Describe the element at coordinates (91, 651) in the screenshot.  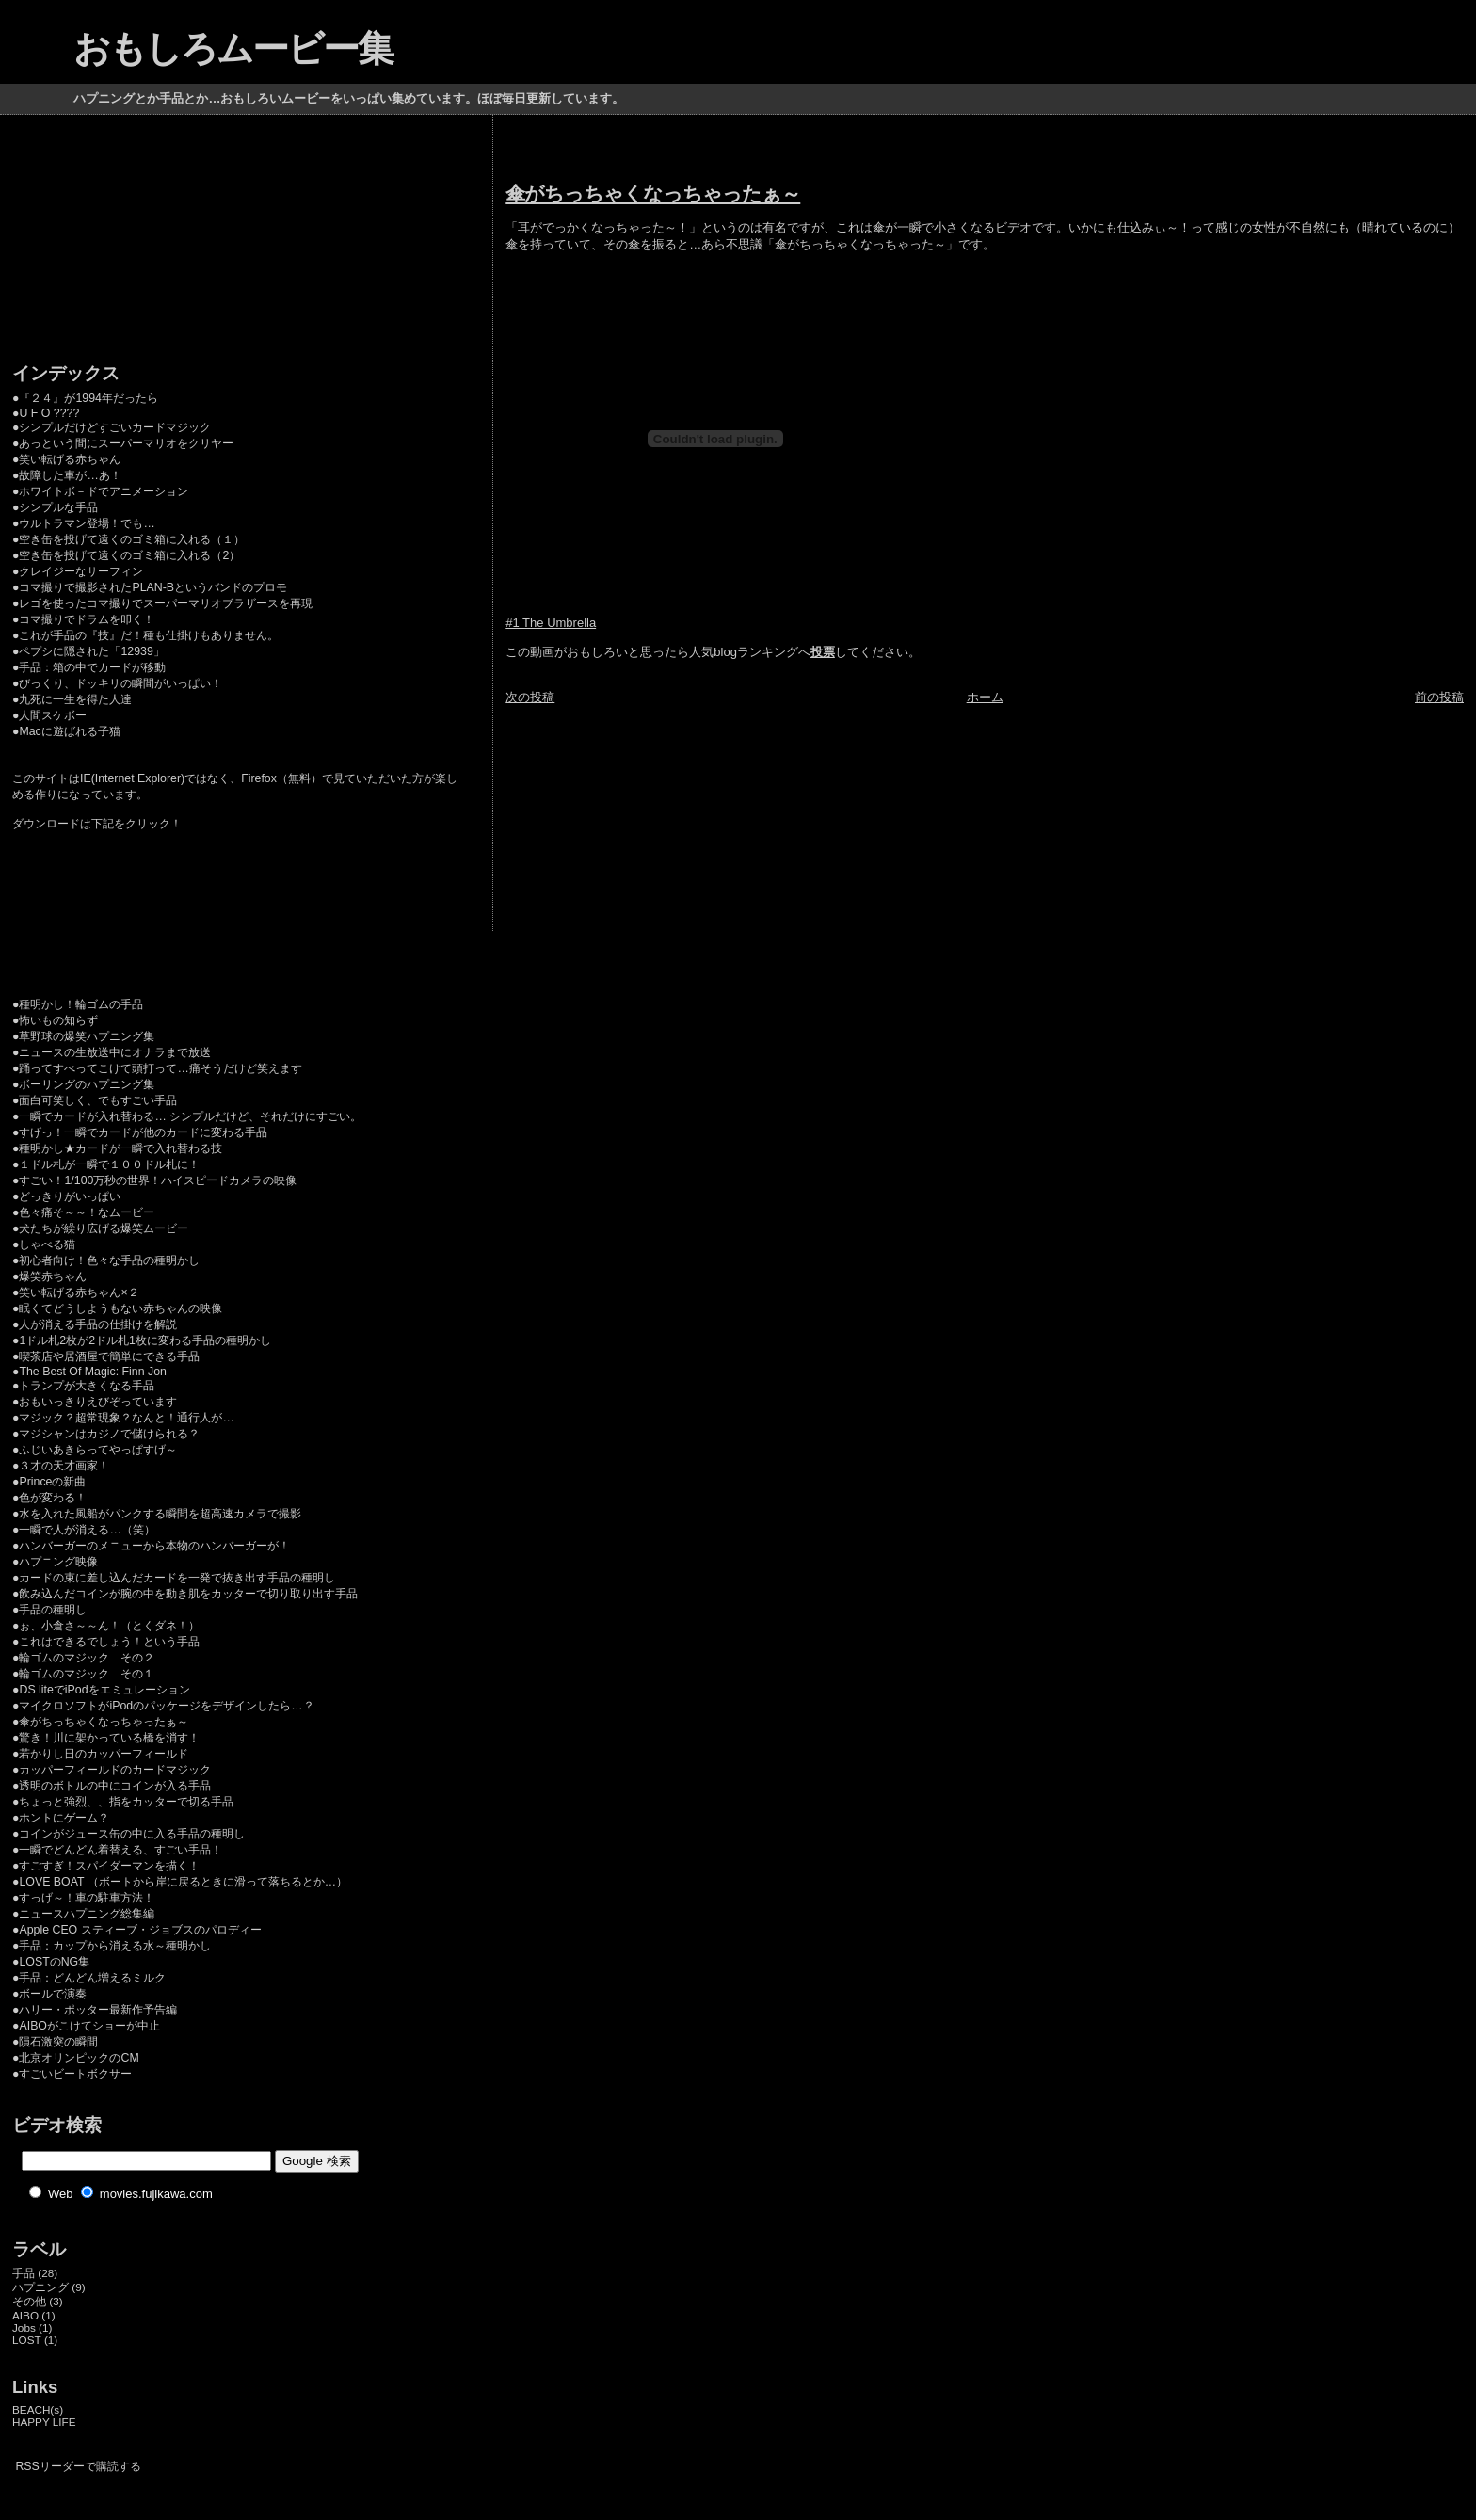
I see `ペプシに隠された「12939」` at that location.